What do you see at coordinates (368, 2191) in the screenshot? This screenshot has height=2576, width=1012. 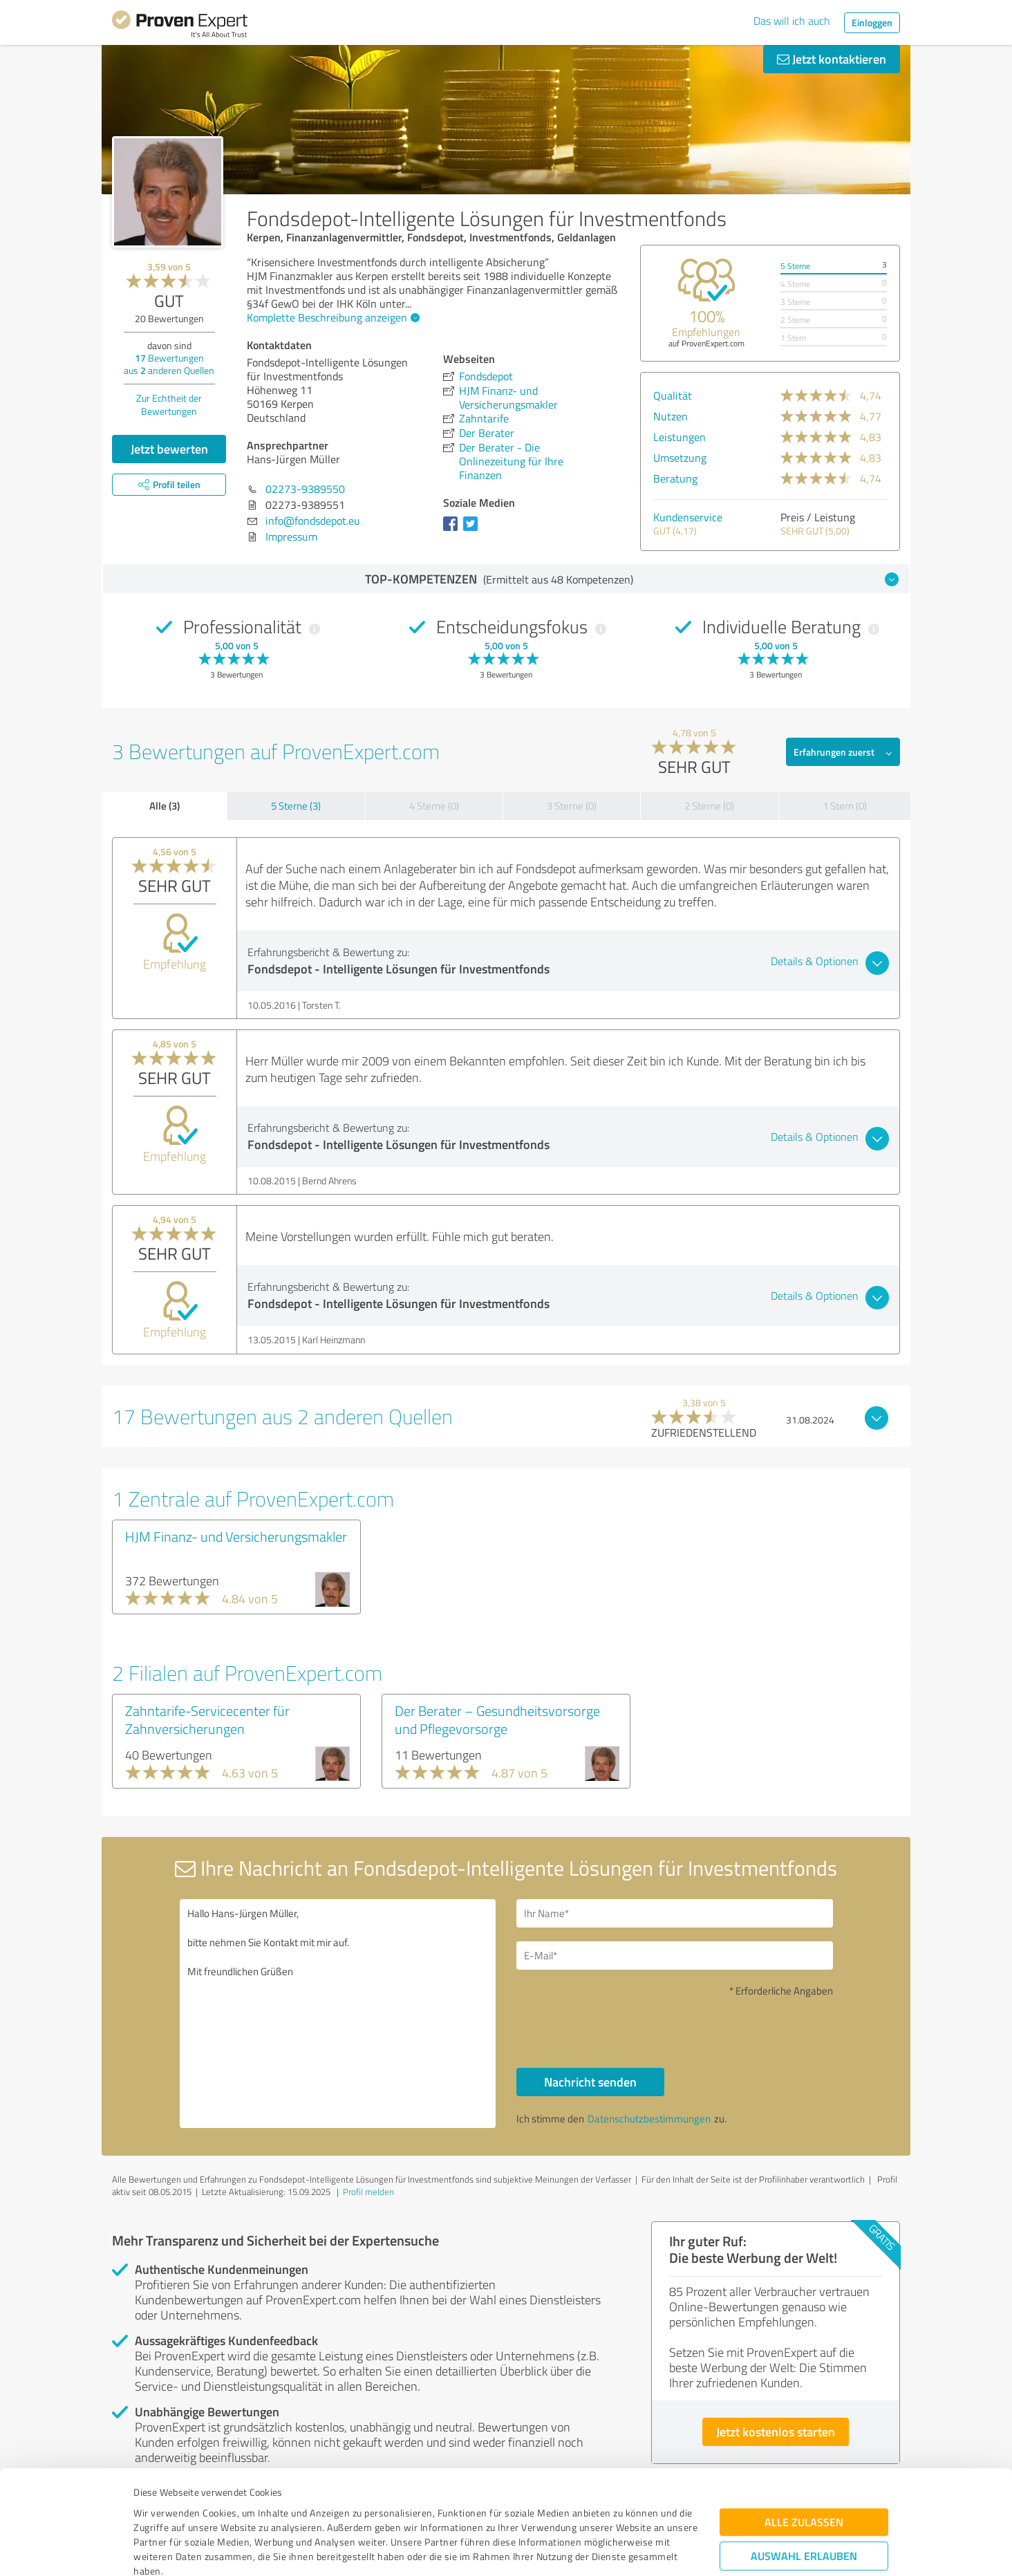 I see `Profil melden` at bounding box center [368, 2191].